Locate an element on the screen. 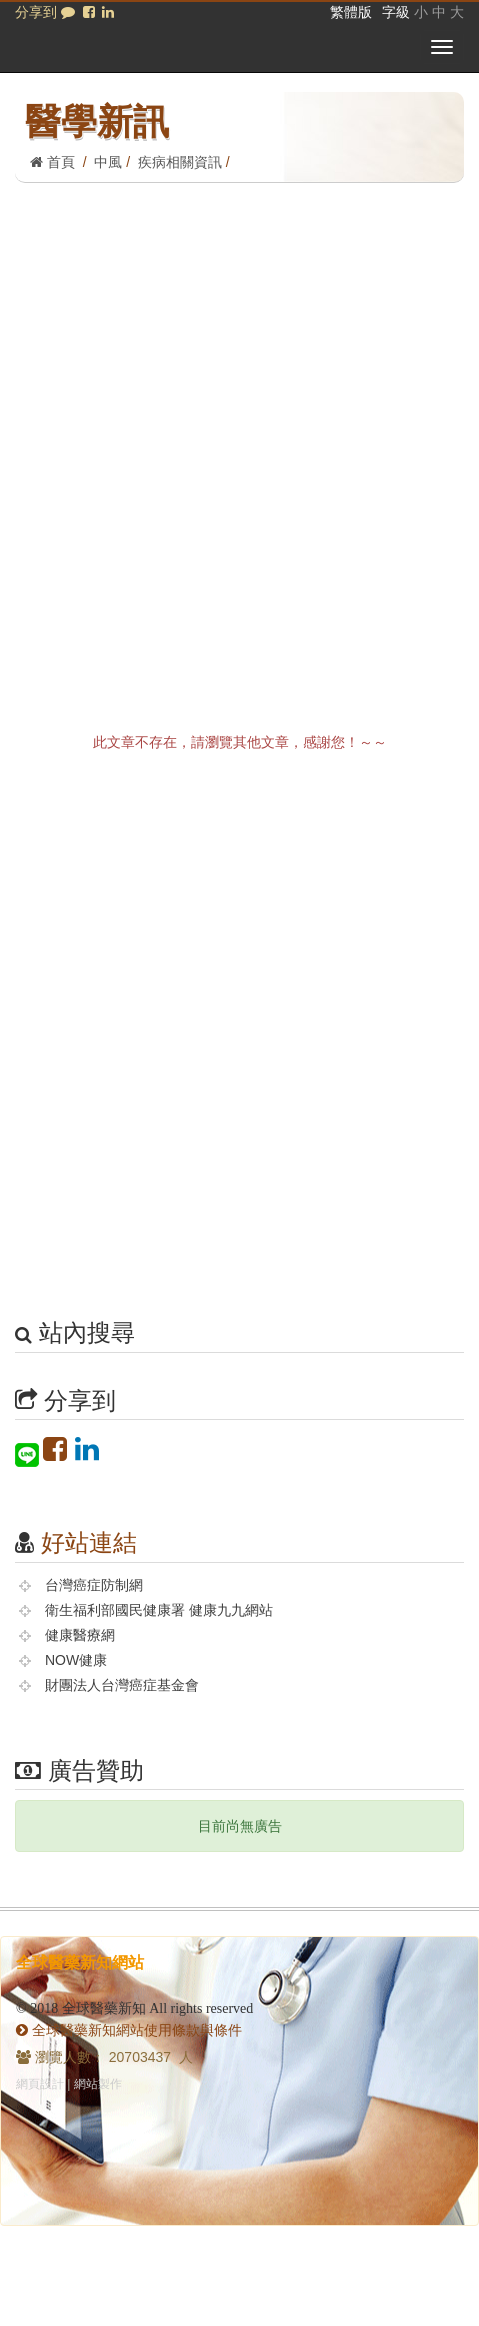 This screenshot has width=479, height=2326. 疾病相關資訊 is located at coordinates (180, 162).